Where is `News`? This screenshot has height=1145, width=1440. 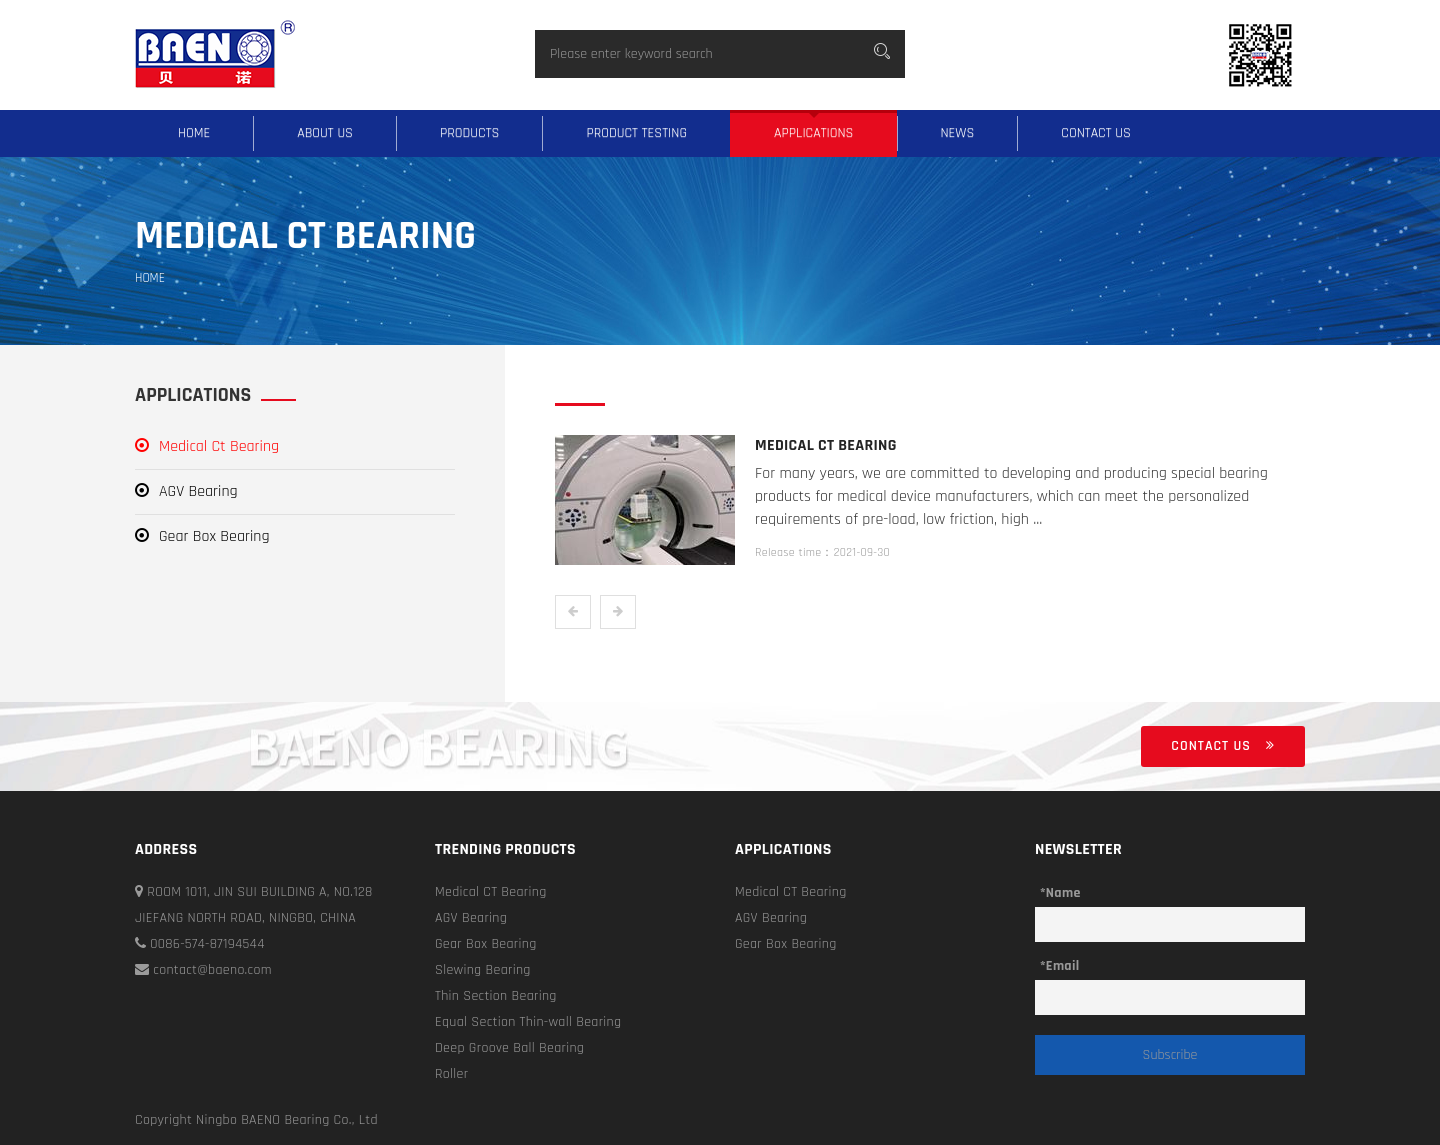
News is located at coordinates (958, 133).